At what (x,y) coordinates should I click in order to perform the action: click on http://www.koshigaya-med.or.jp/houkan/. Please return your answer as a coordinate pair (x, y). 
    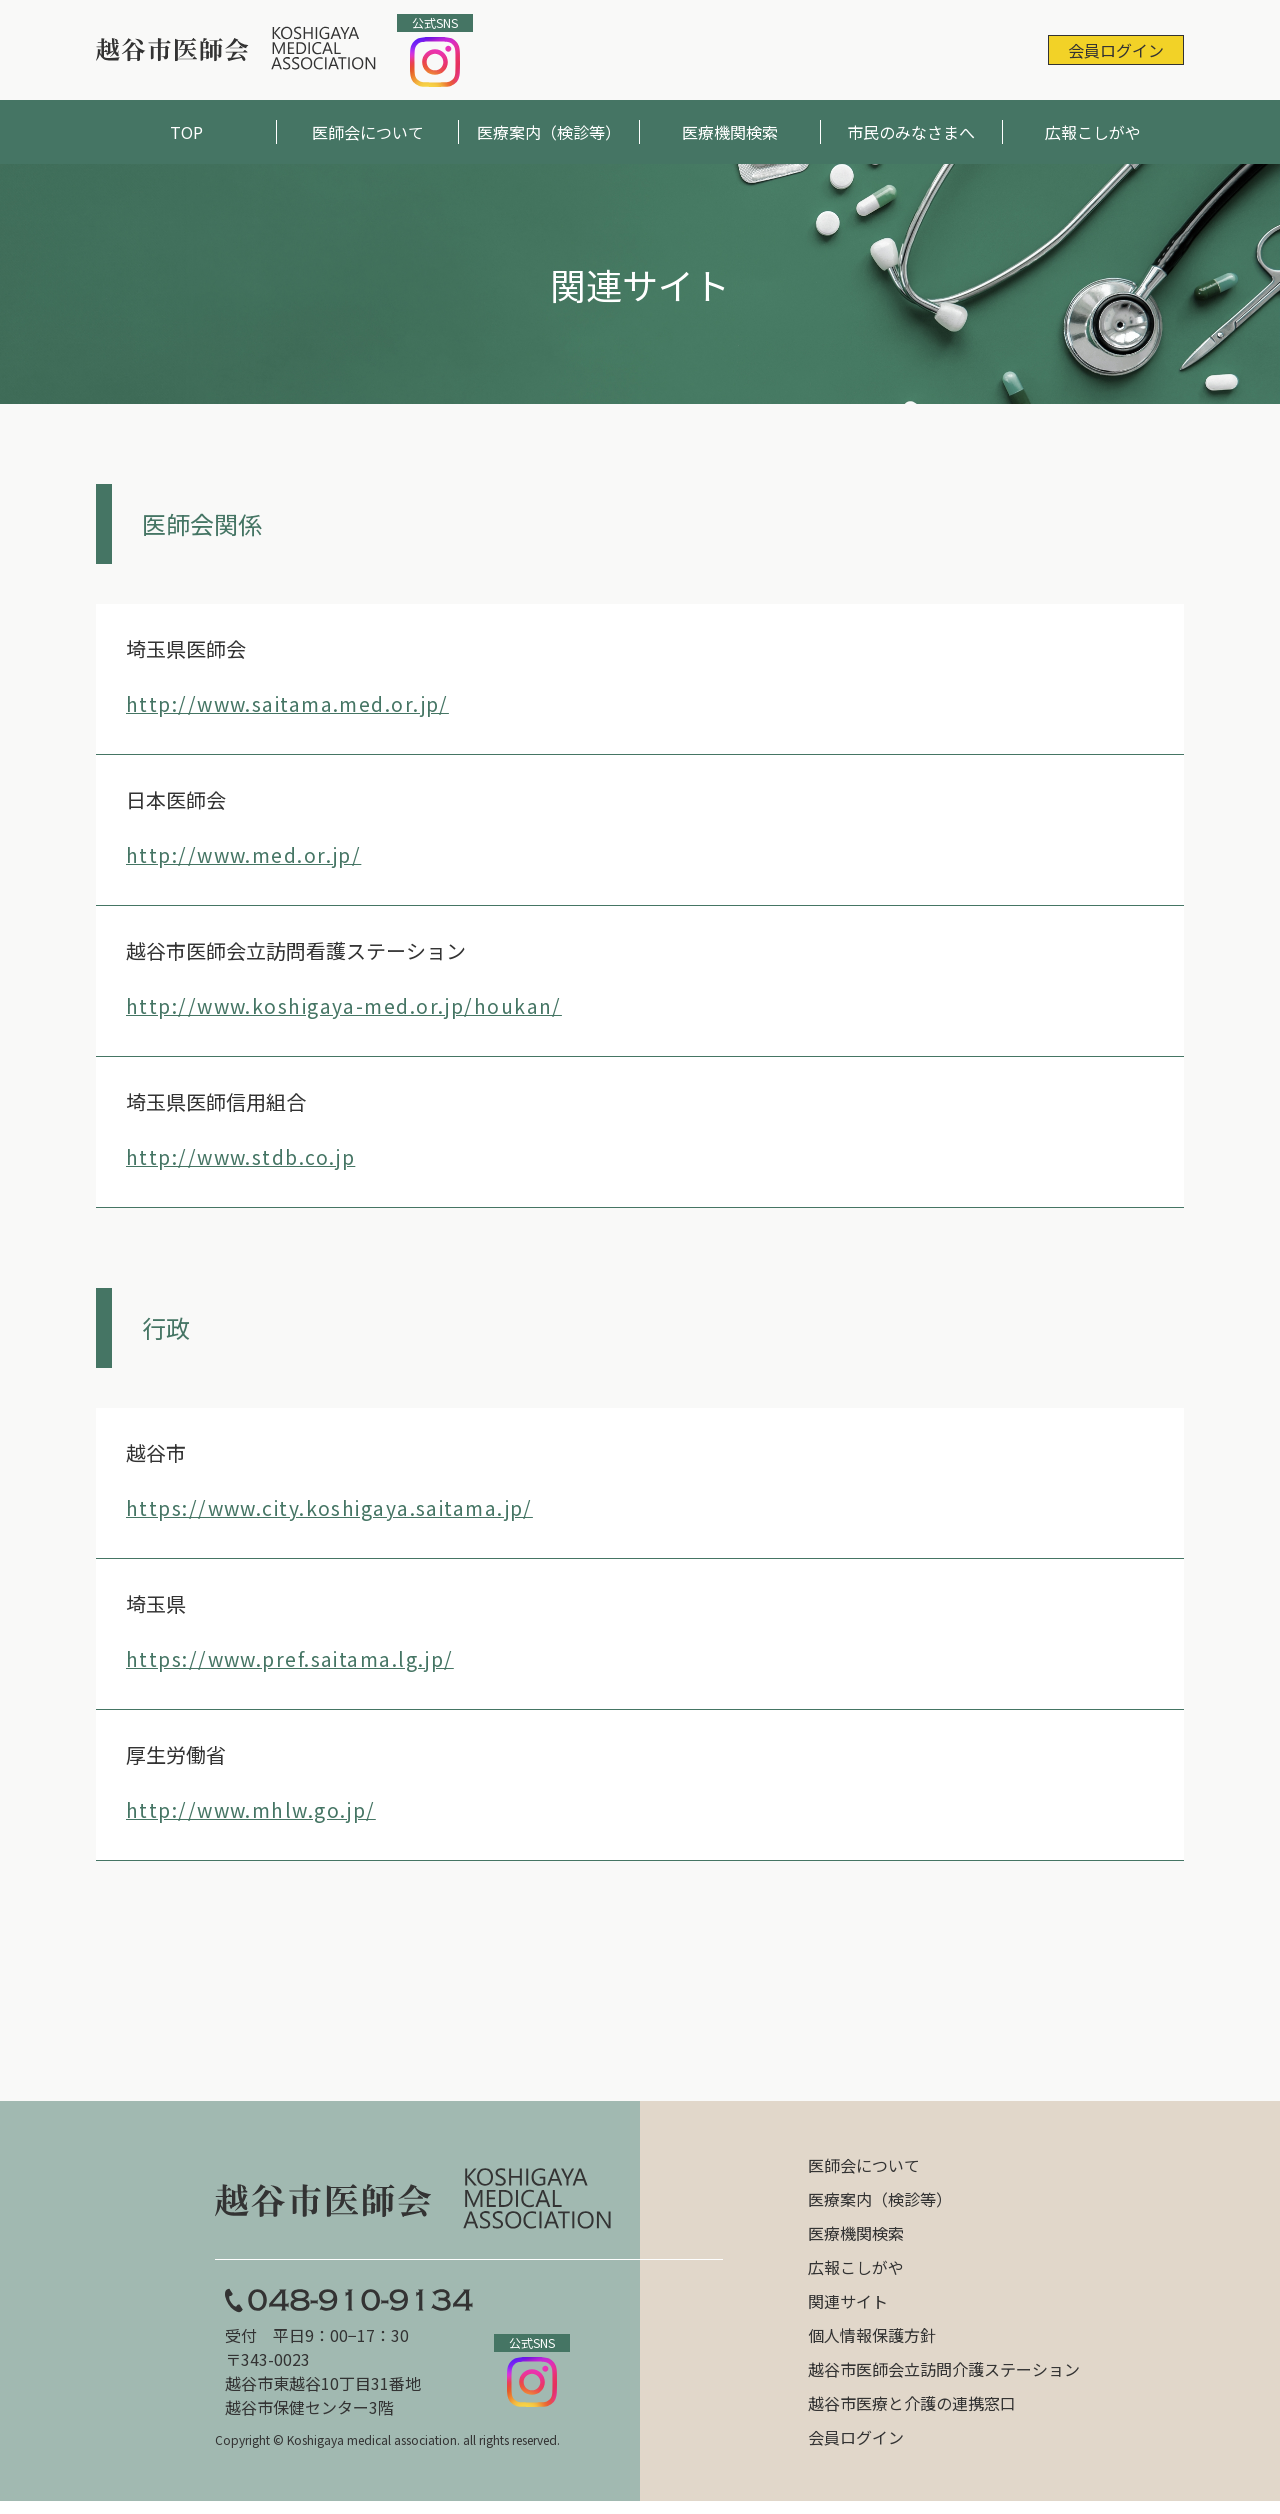
    Looking at the image, I should click on (350, 1005).